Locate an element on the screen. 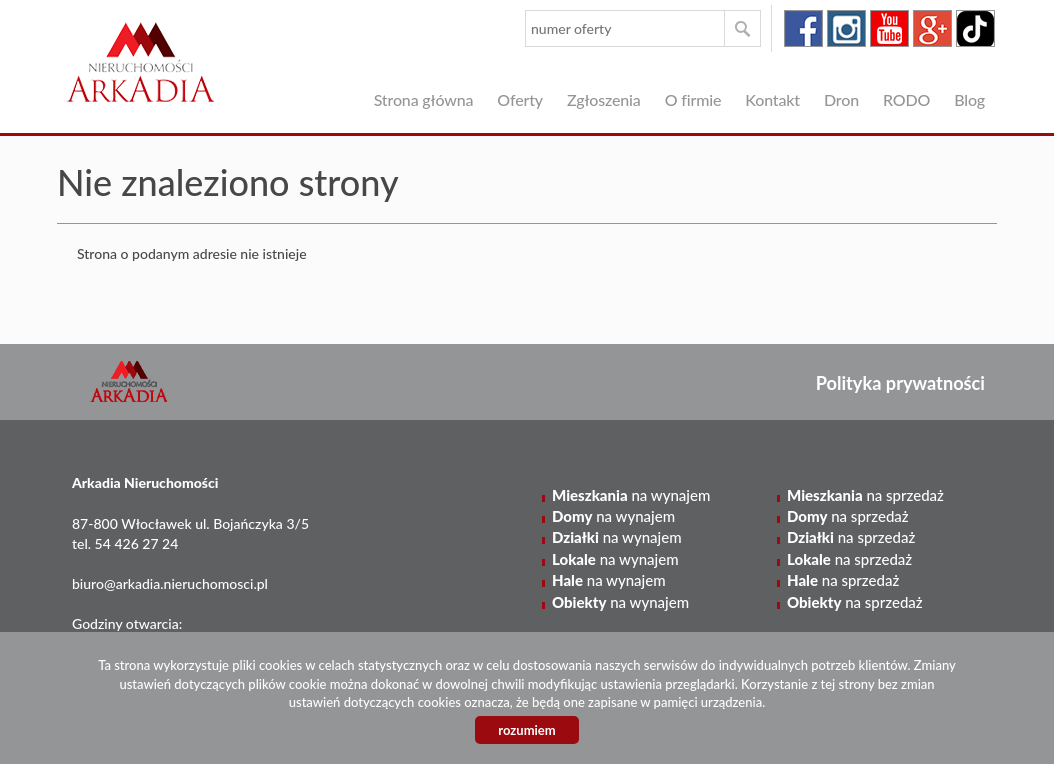  Blog is located at coordinates (969, 99).